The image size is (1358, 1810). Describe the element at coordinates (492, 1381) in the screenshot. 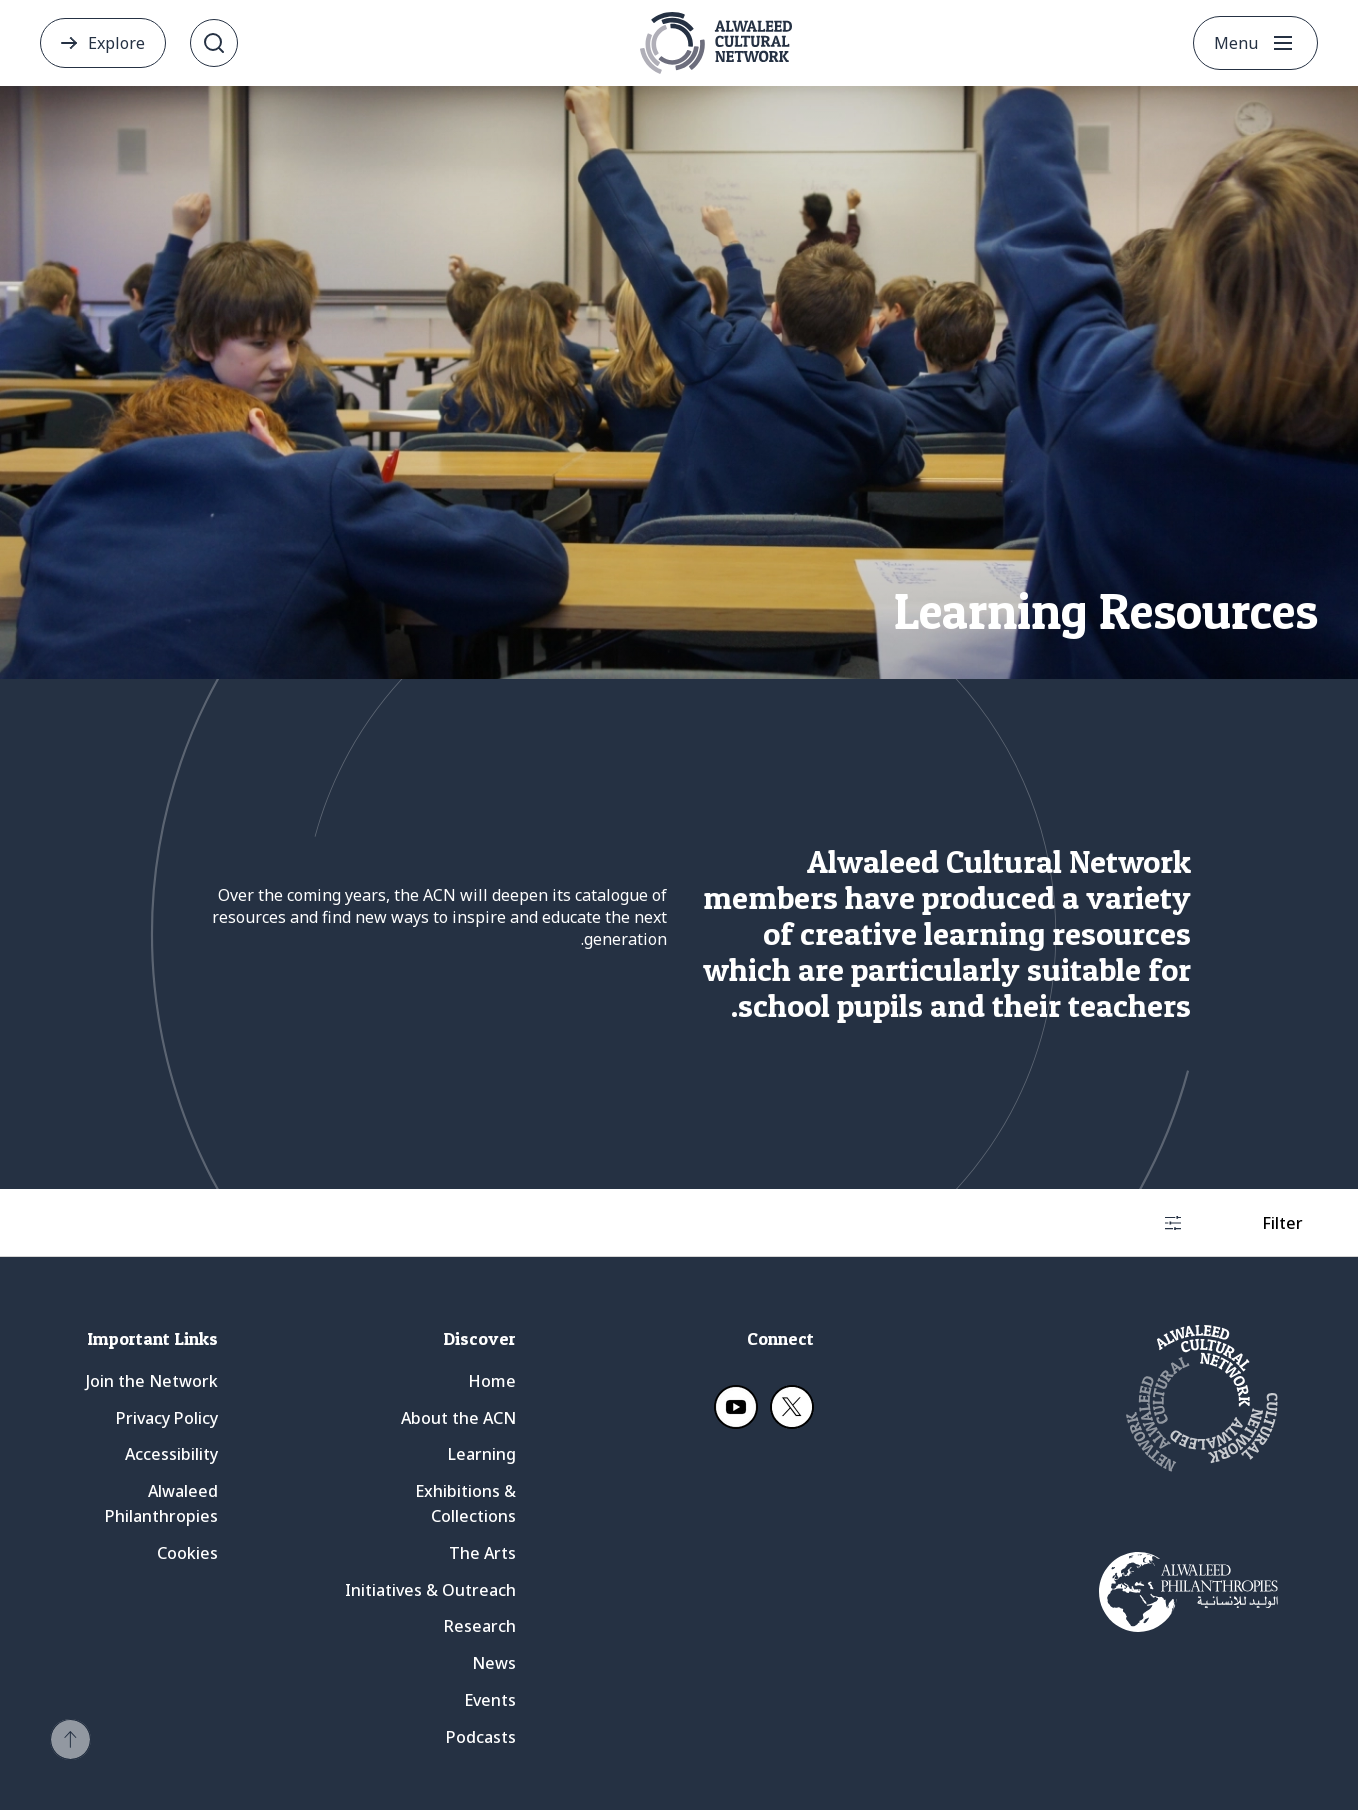

I see `Home` at that location.